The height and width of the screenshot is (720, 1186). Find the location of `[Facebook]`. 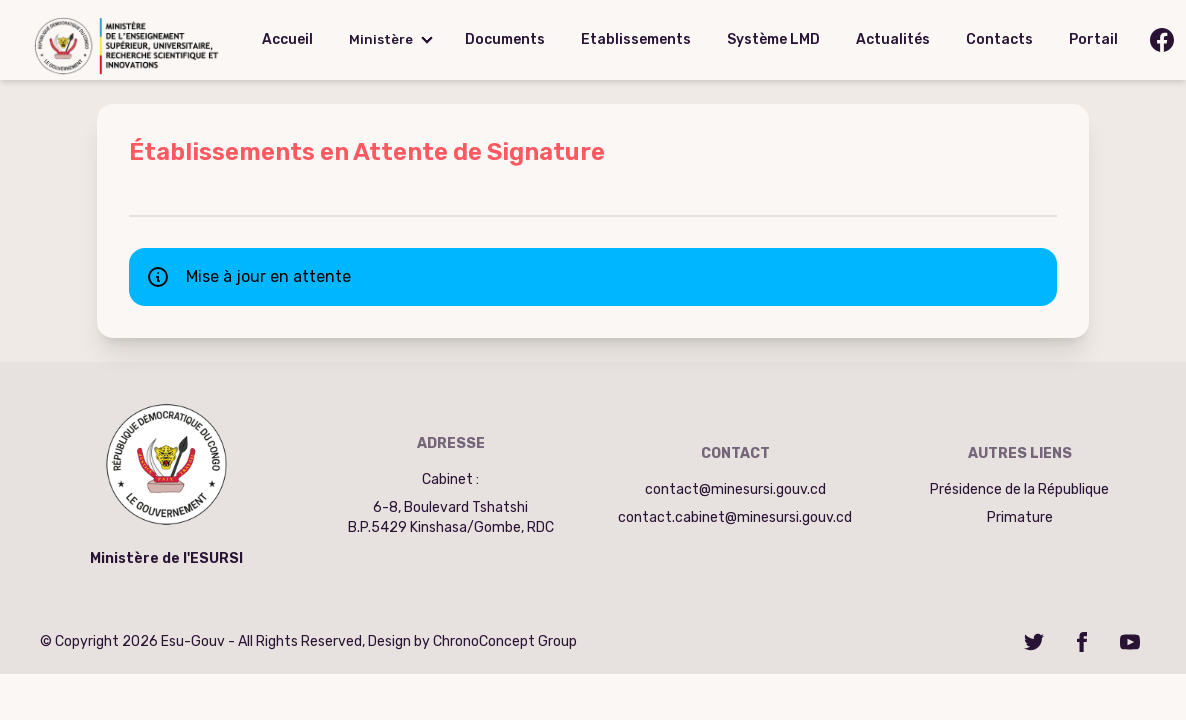

[Facebook] is located at coordinates (1082, 642).